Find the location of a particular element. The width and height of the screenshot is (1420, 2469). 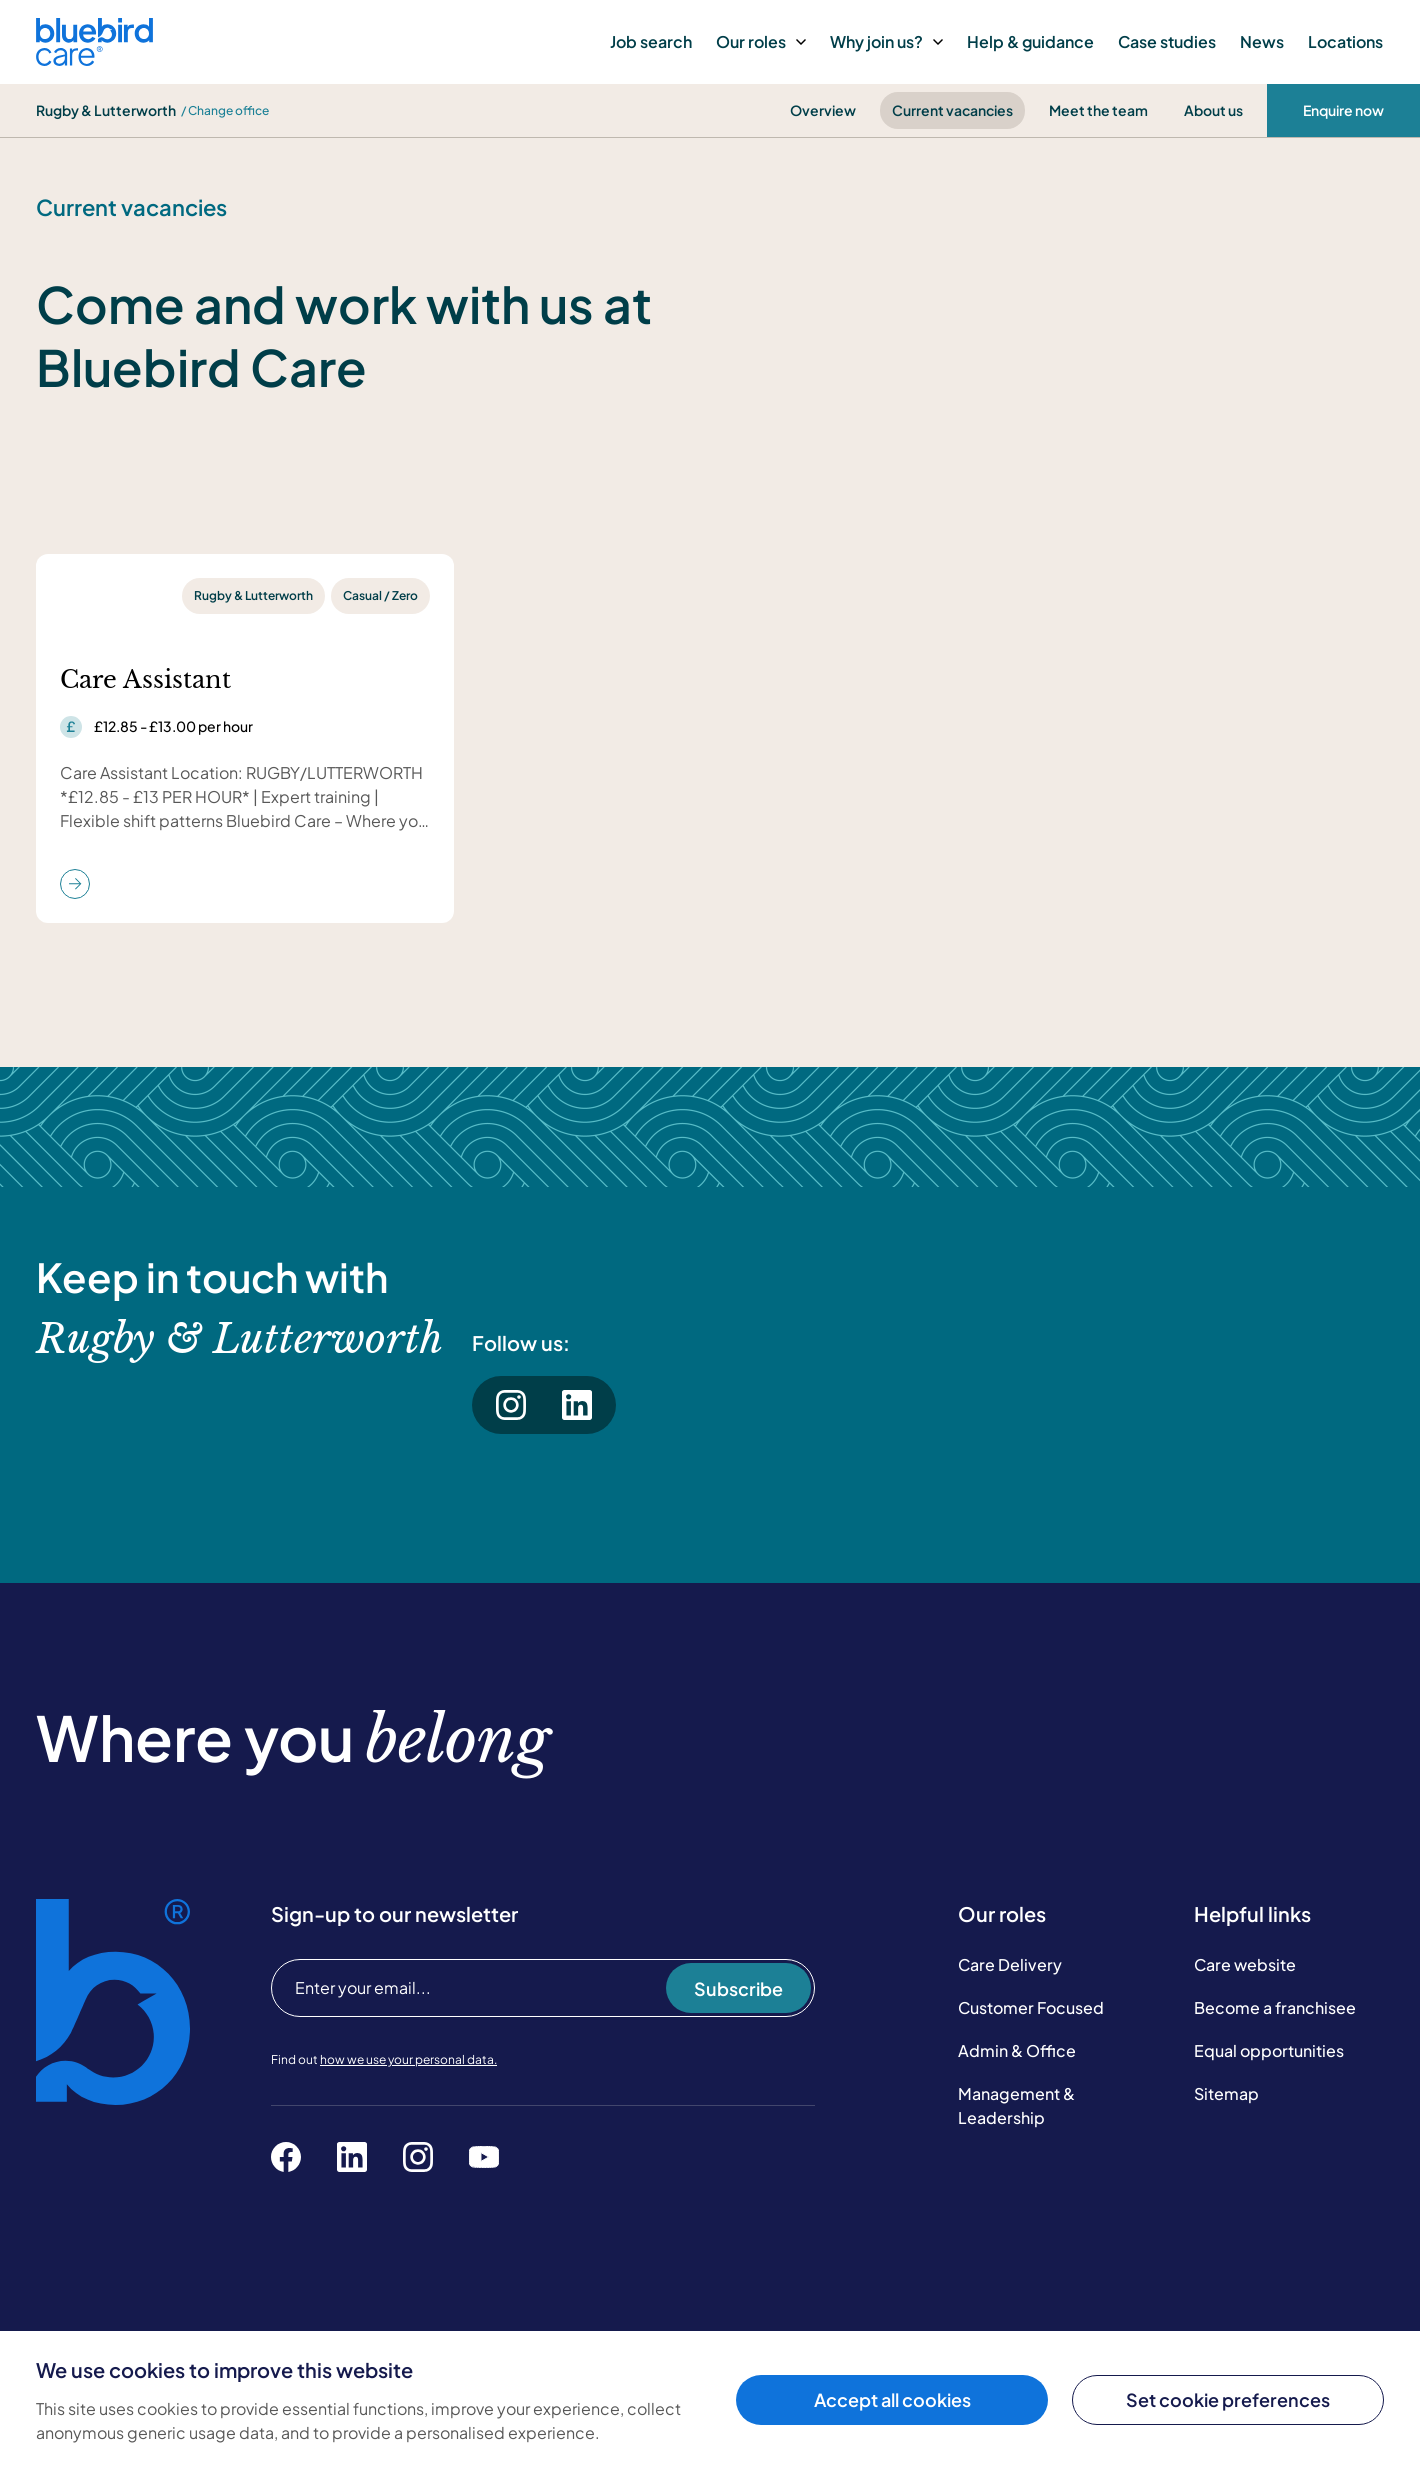

Set cookie preferences is located at coordinates (1228, 2399).